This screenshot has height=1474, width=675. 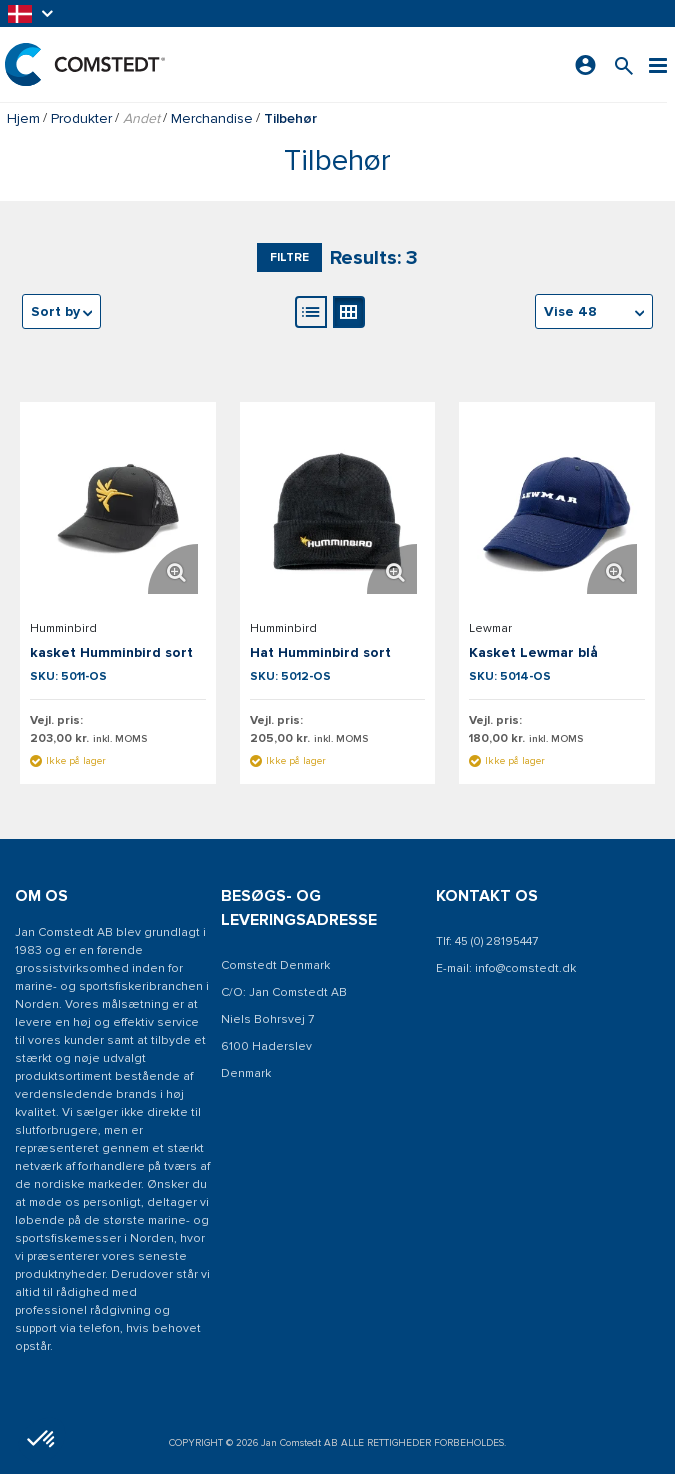 I want to click on [Se detaljer om Kasket Lewmar blå], so click(x=557, y=512).